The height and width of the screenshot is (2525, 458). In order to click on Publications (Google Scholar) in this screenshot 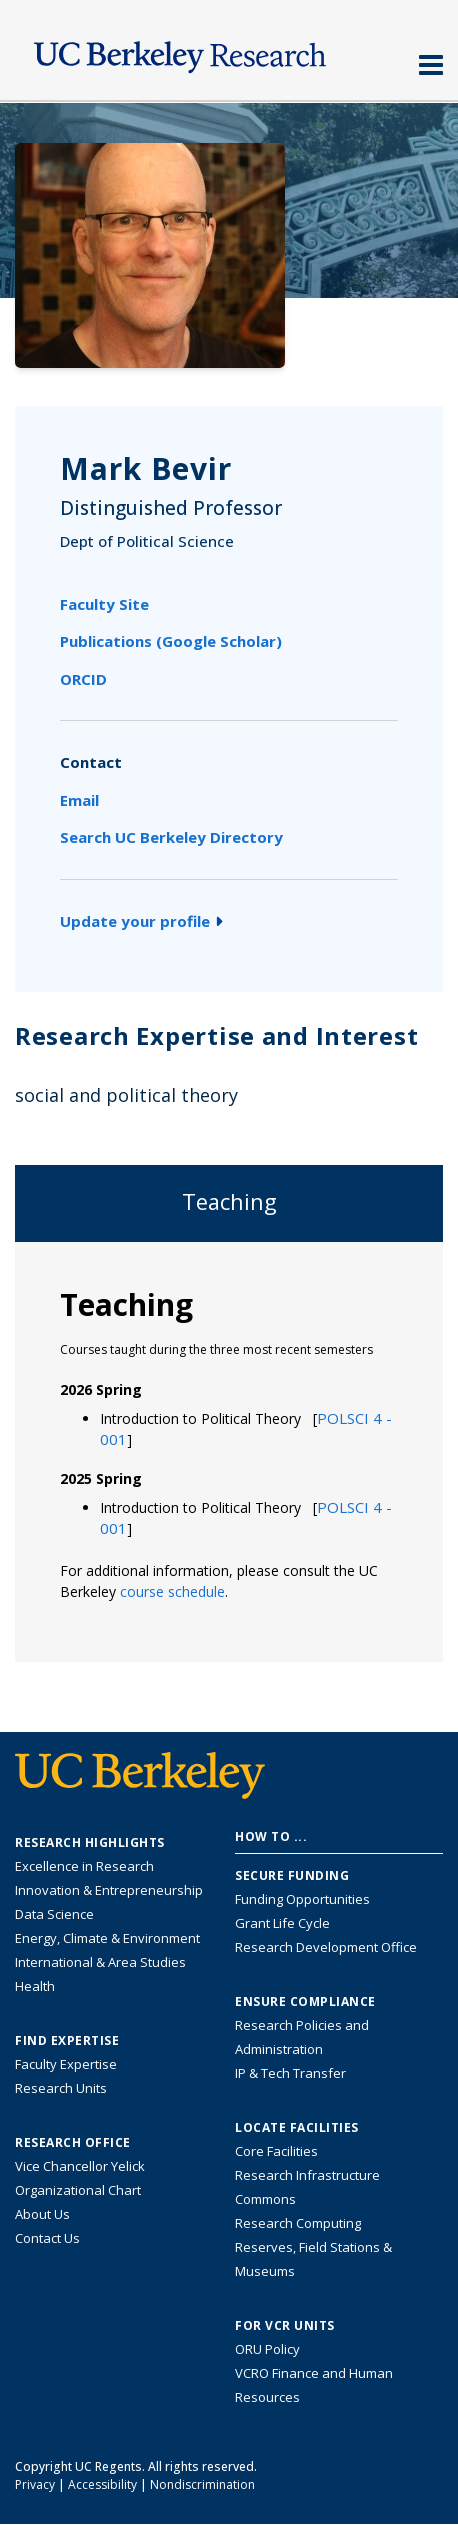, I will do `click(171, 641)`.